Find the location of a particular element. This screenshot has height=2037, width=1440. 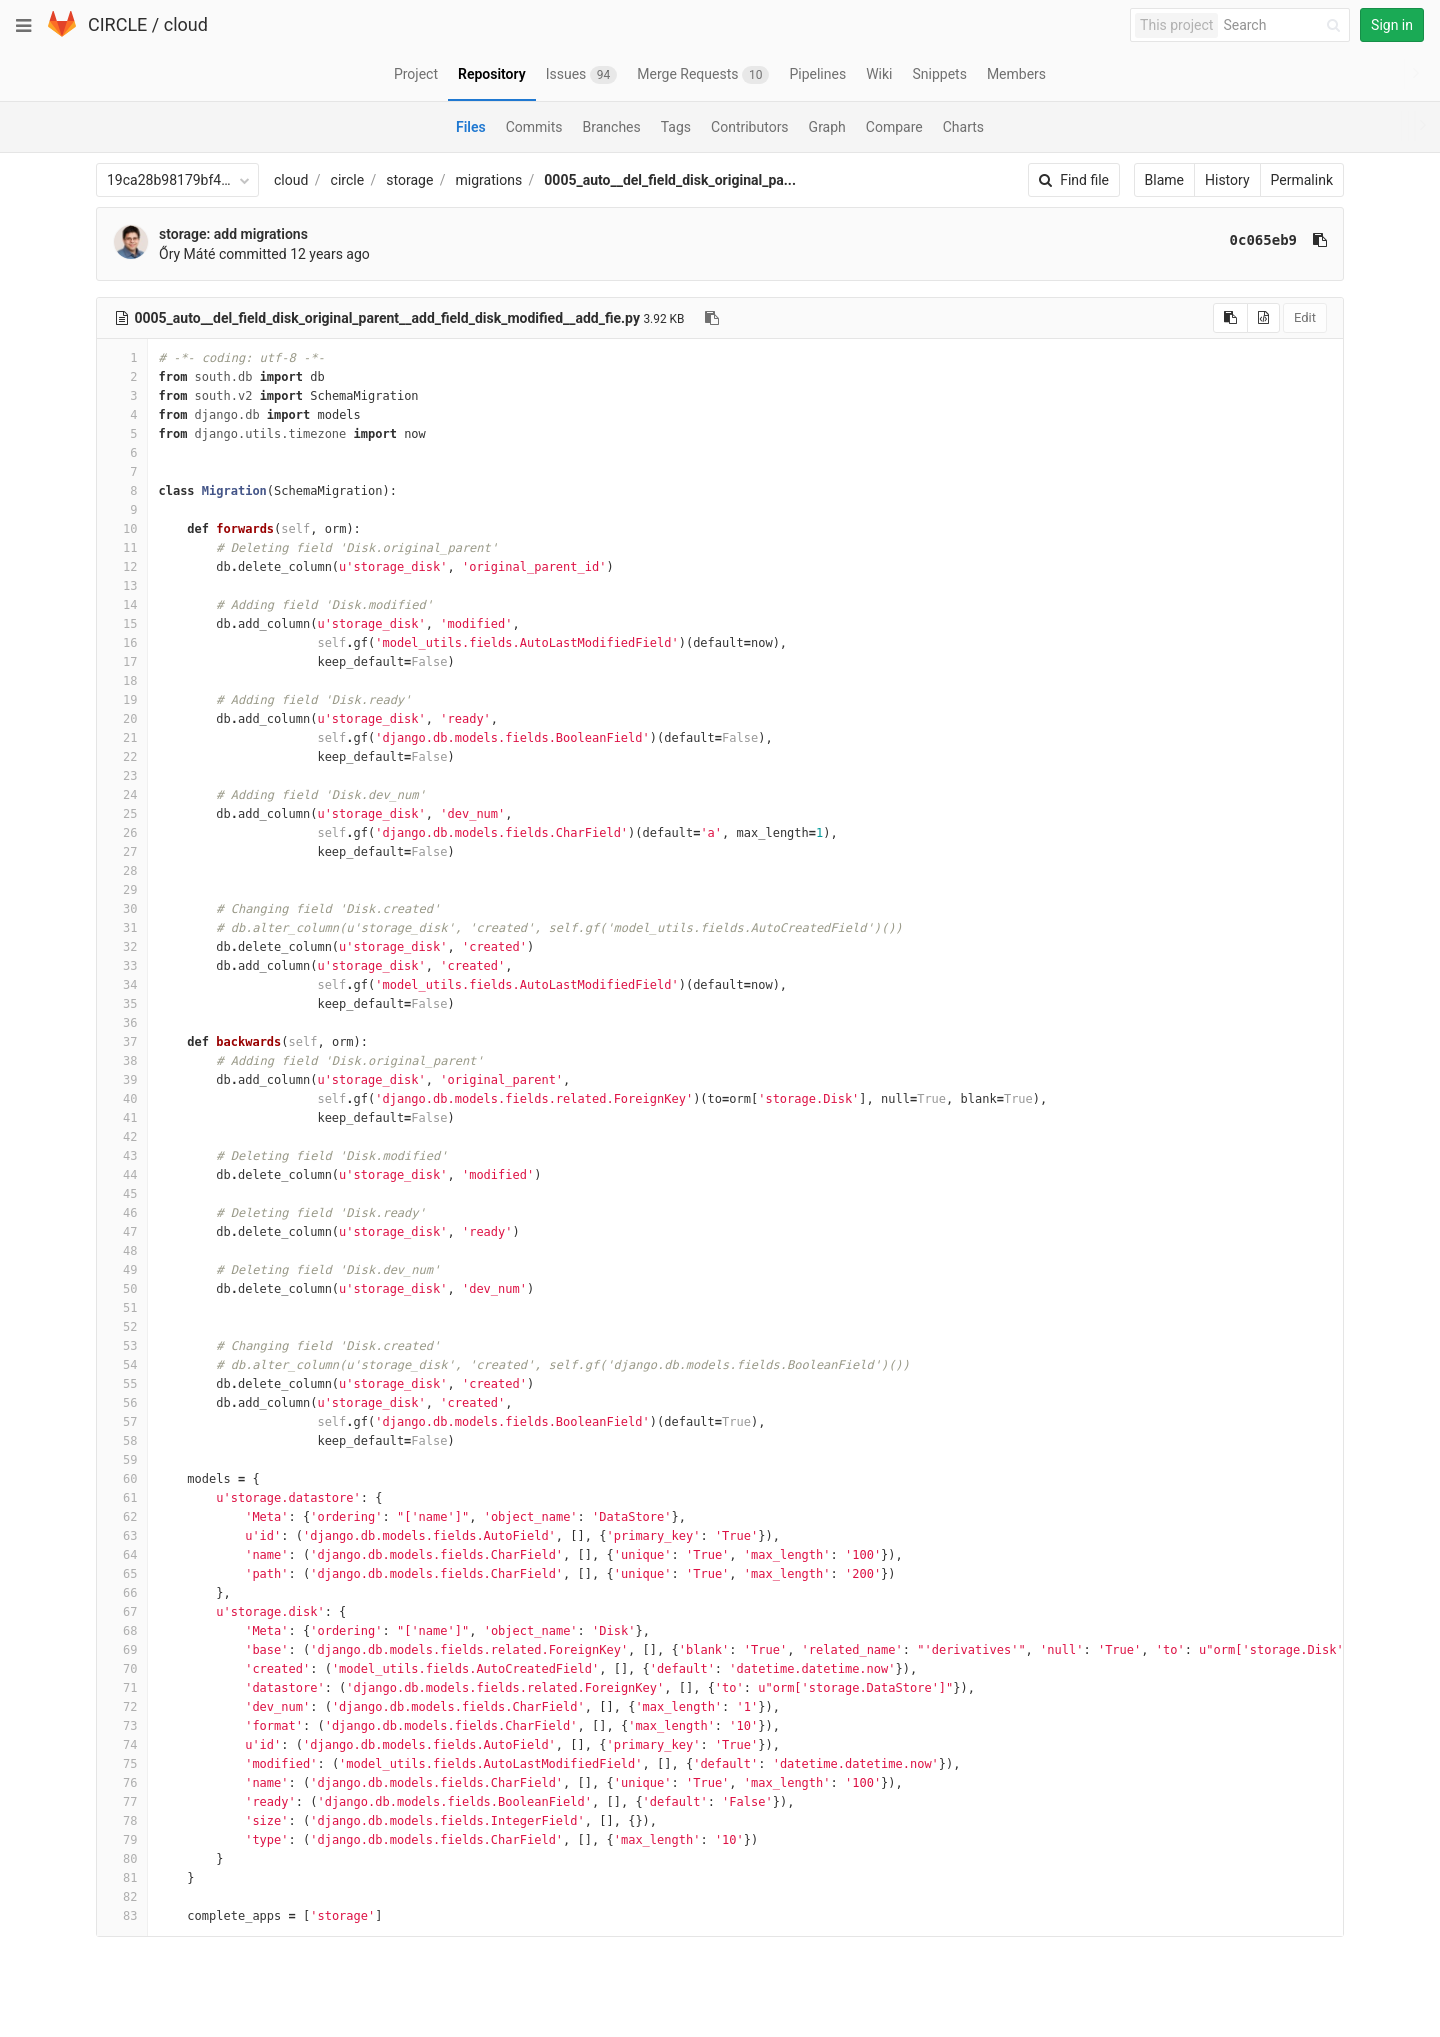

36 is located at coordinates (122, 1023).